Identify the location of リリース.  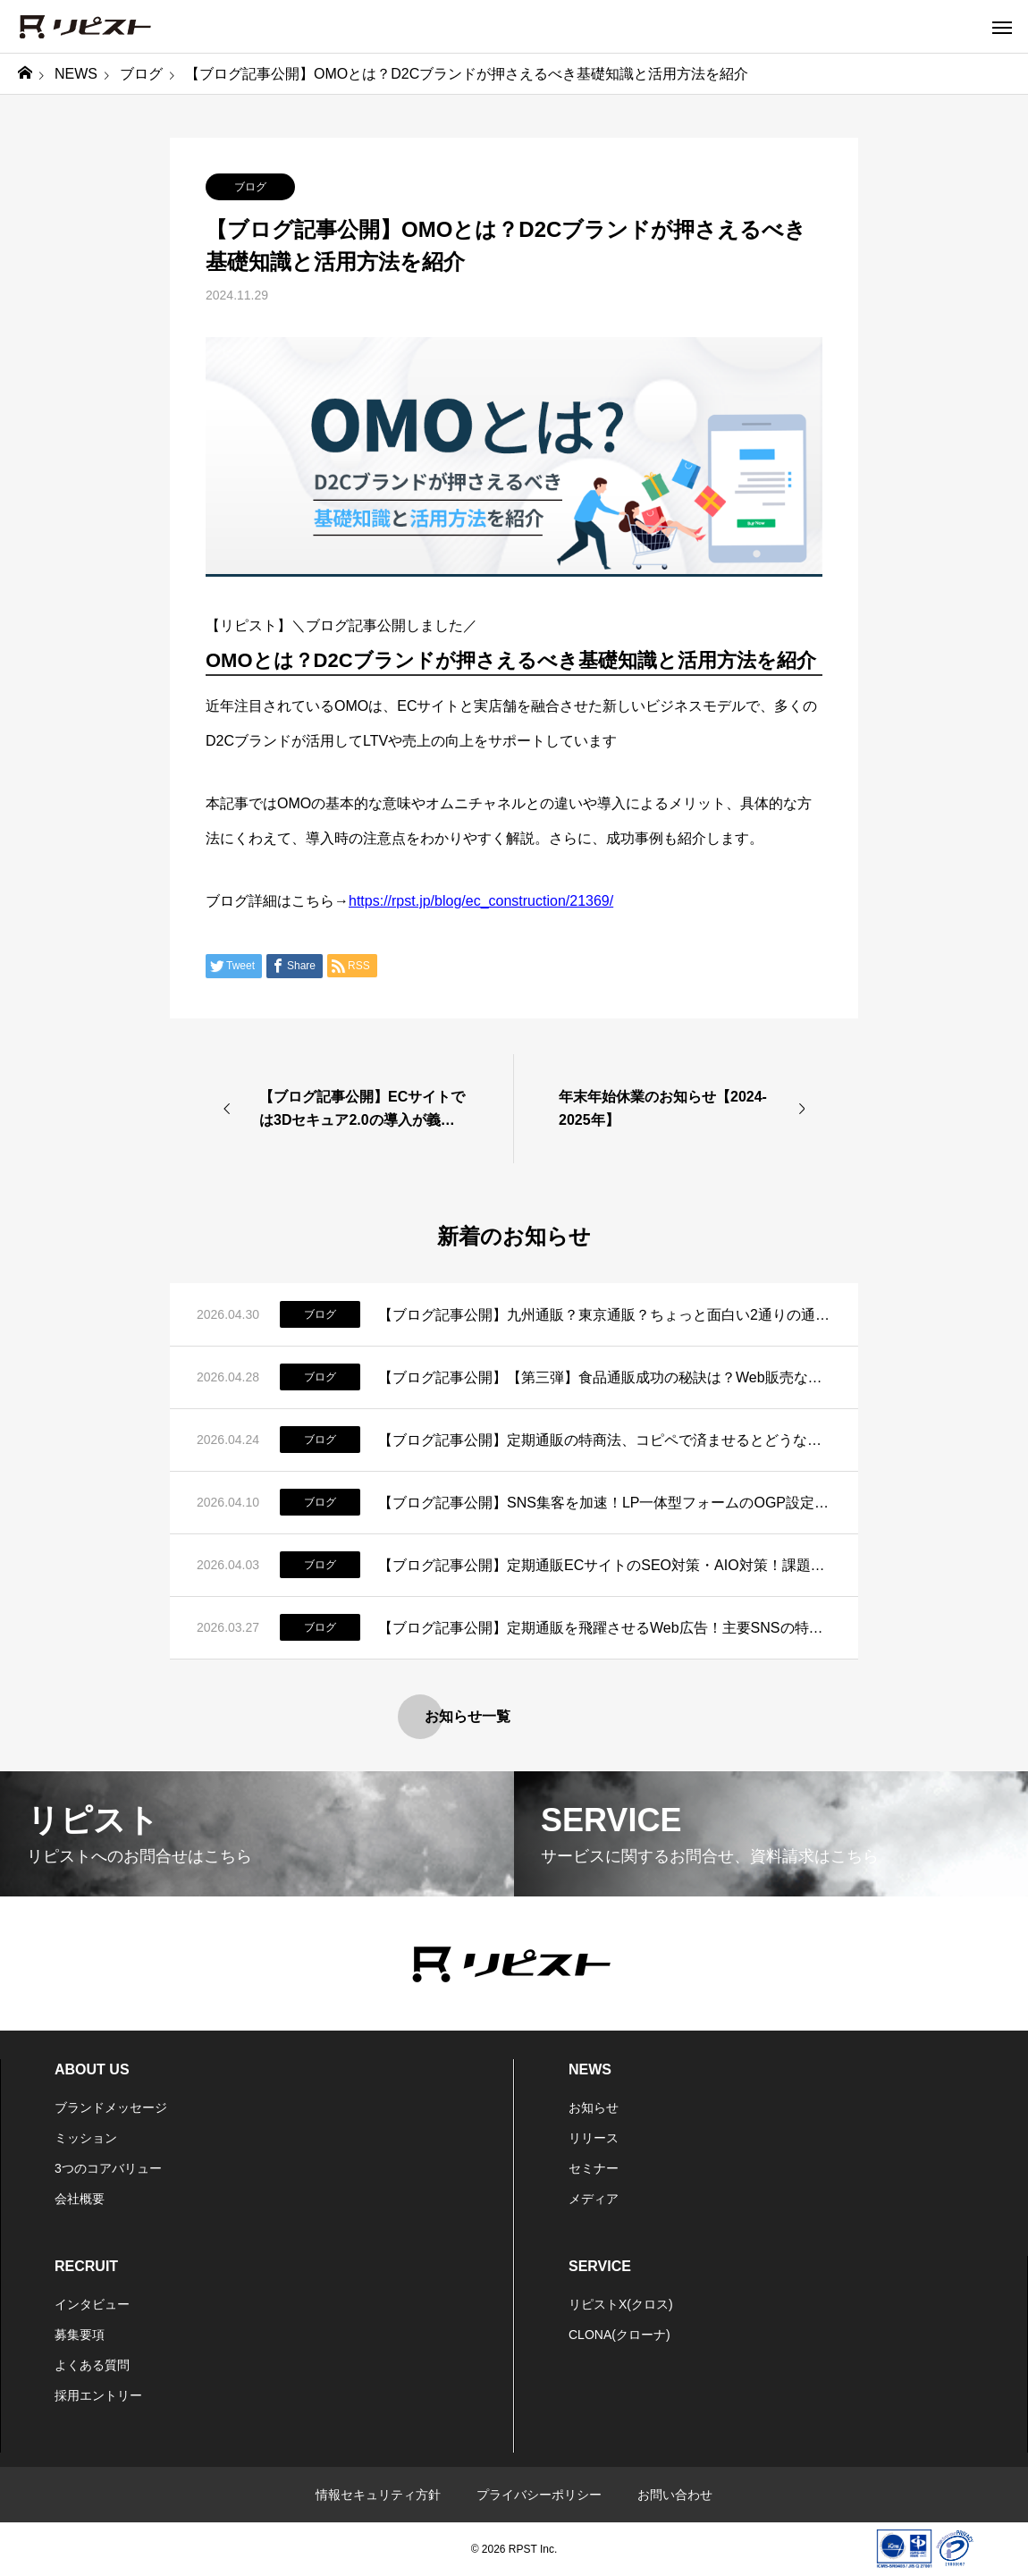
(594, 2138).